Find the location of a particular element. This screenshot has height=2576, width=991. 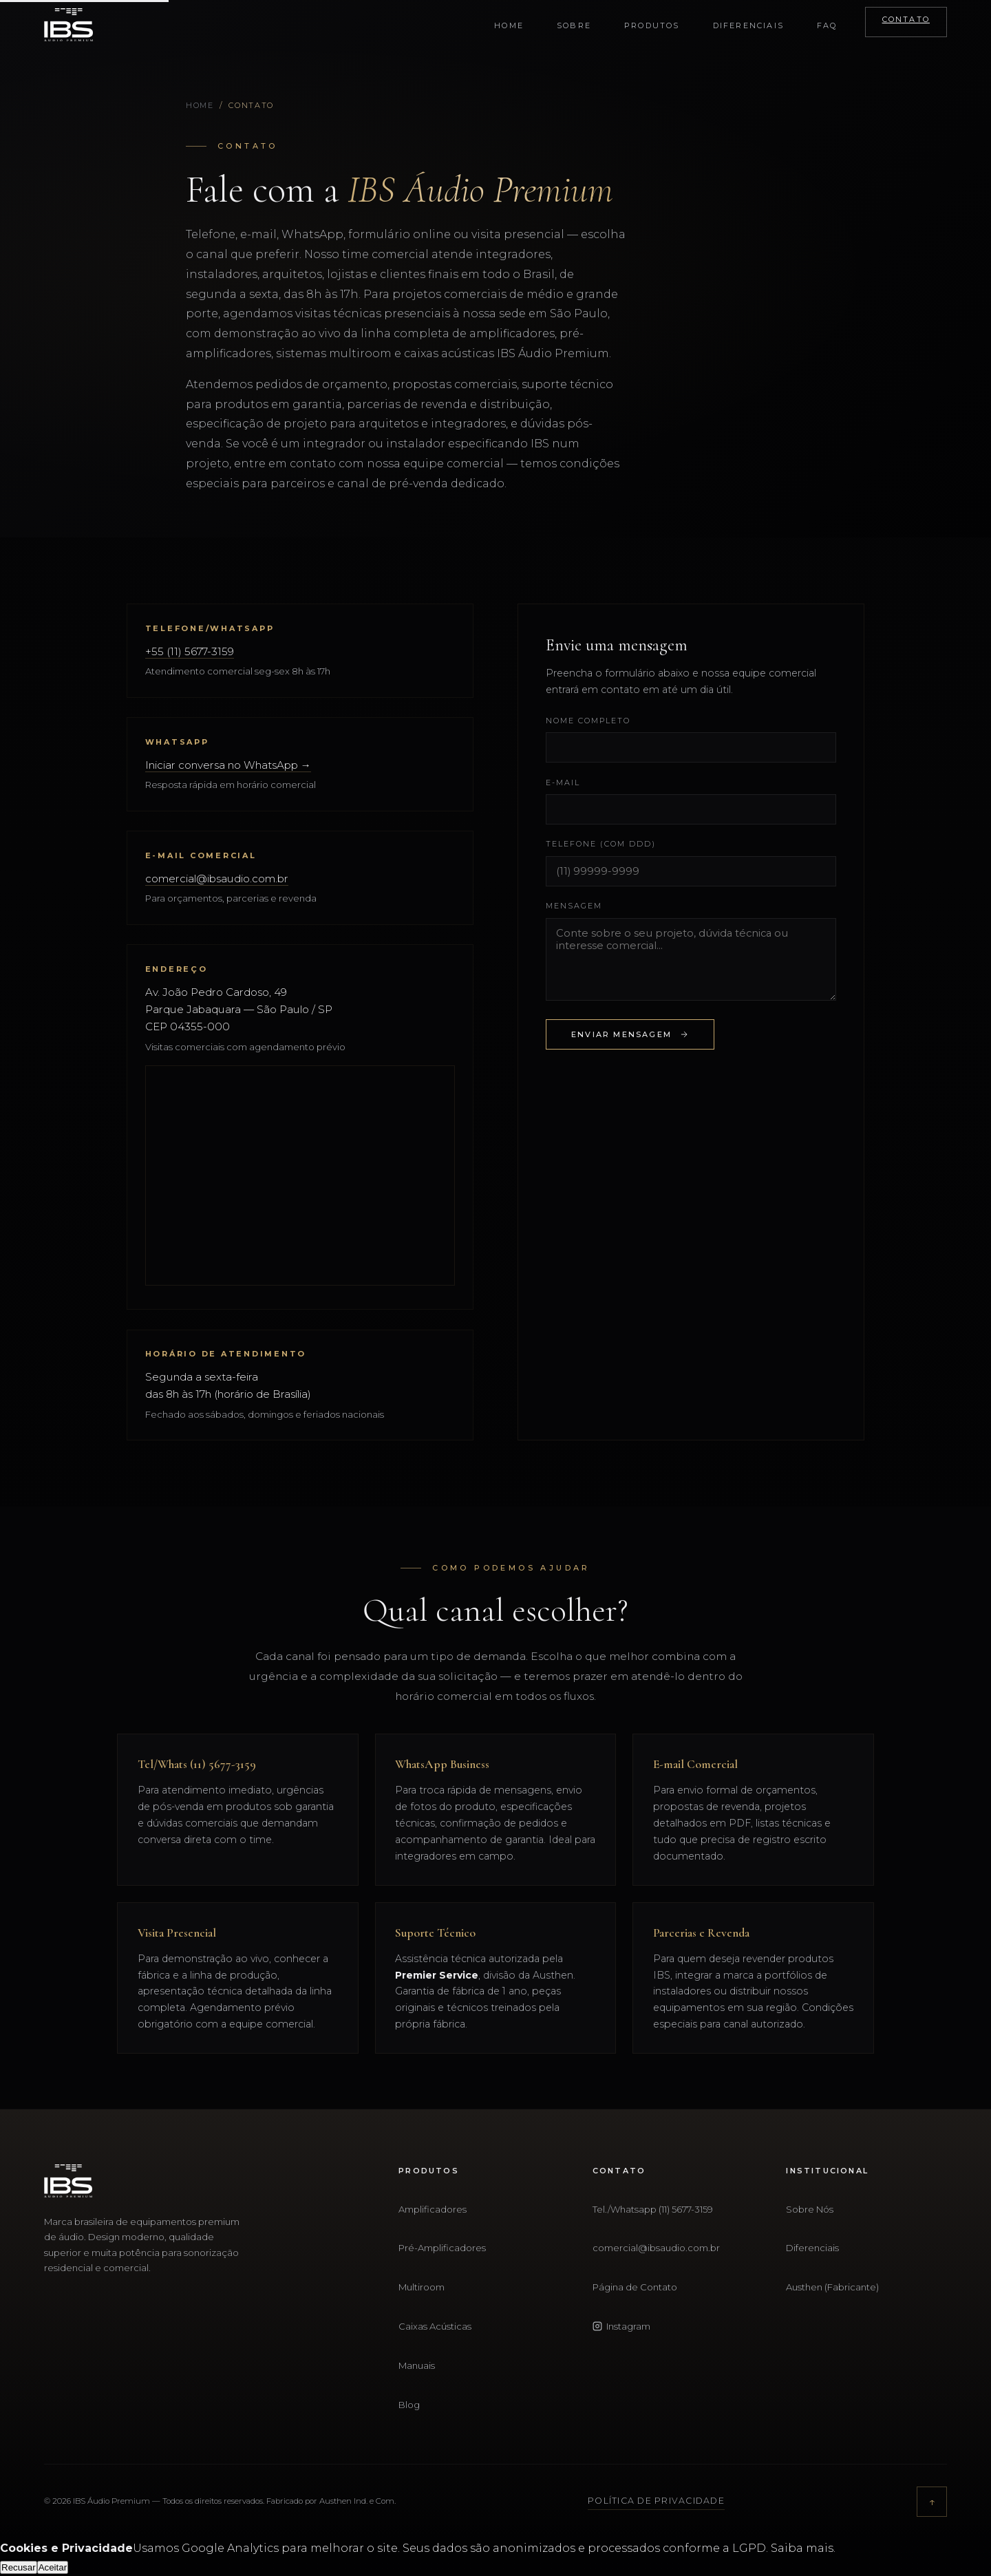

Blog is located at coordinates (409, 2404).